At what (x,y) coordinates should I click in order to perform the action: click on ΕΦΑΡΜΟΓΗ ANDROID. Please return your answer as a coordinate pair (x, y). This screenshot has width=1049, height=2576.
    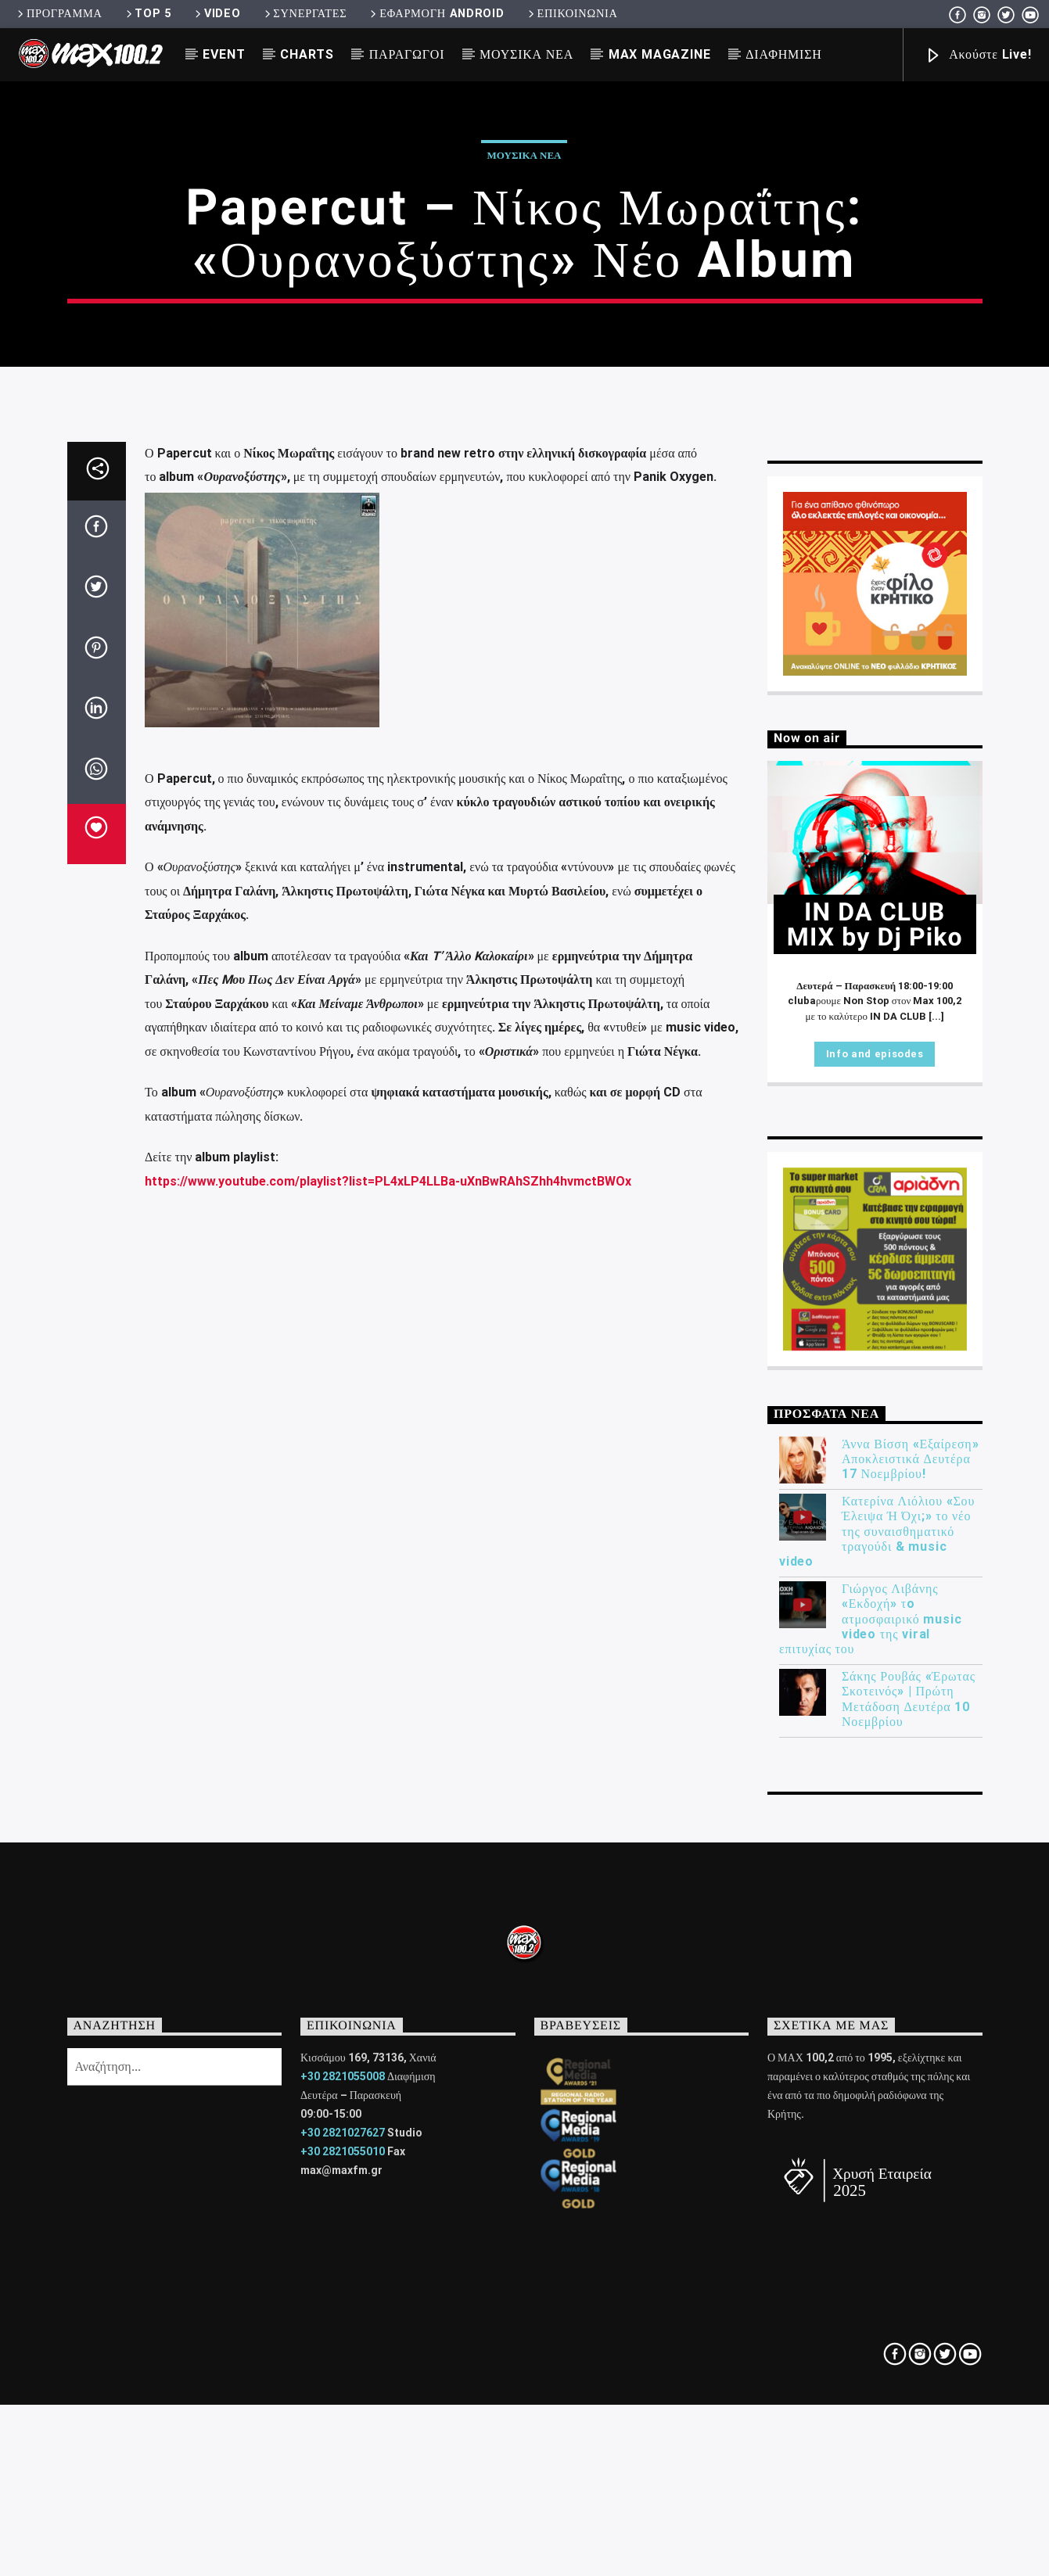
    Looking at the image, I should click on (436, 13).